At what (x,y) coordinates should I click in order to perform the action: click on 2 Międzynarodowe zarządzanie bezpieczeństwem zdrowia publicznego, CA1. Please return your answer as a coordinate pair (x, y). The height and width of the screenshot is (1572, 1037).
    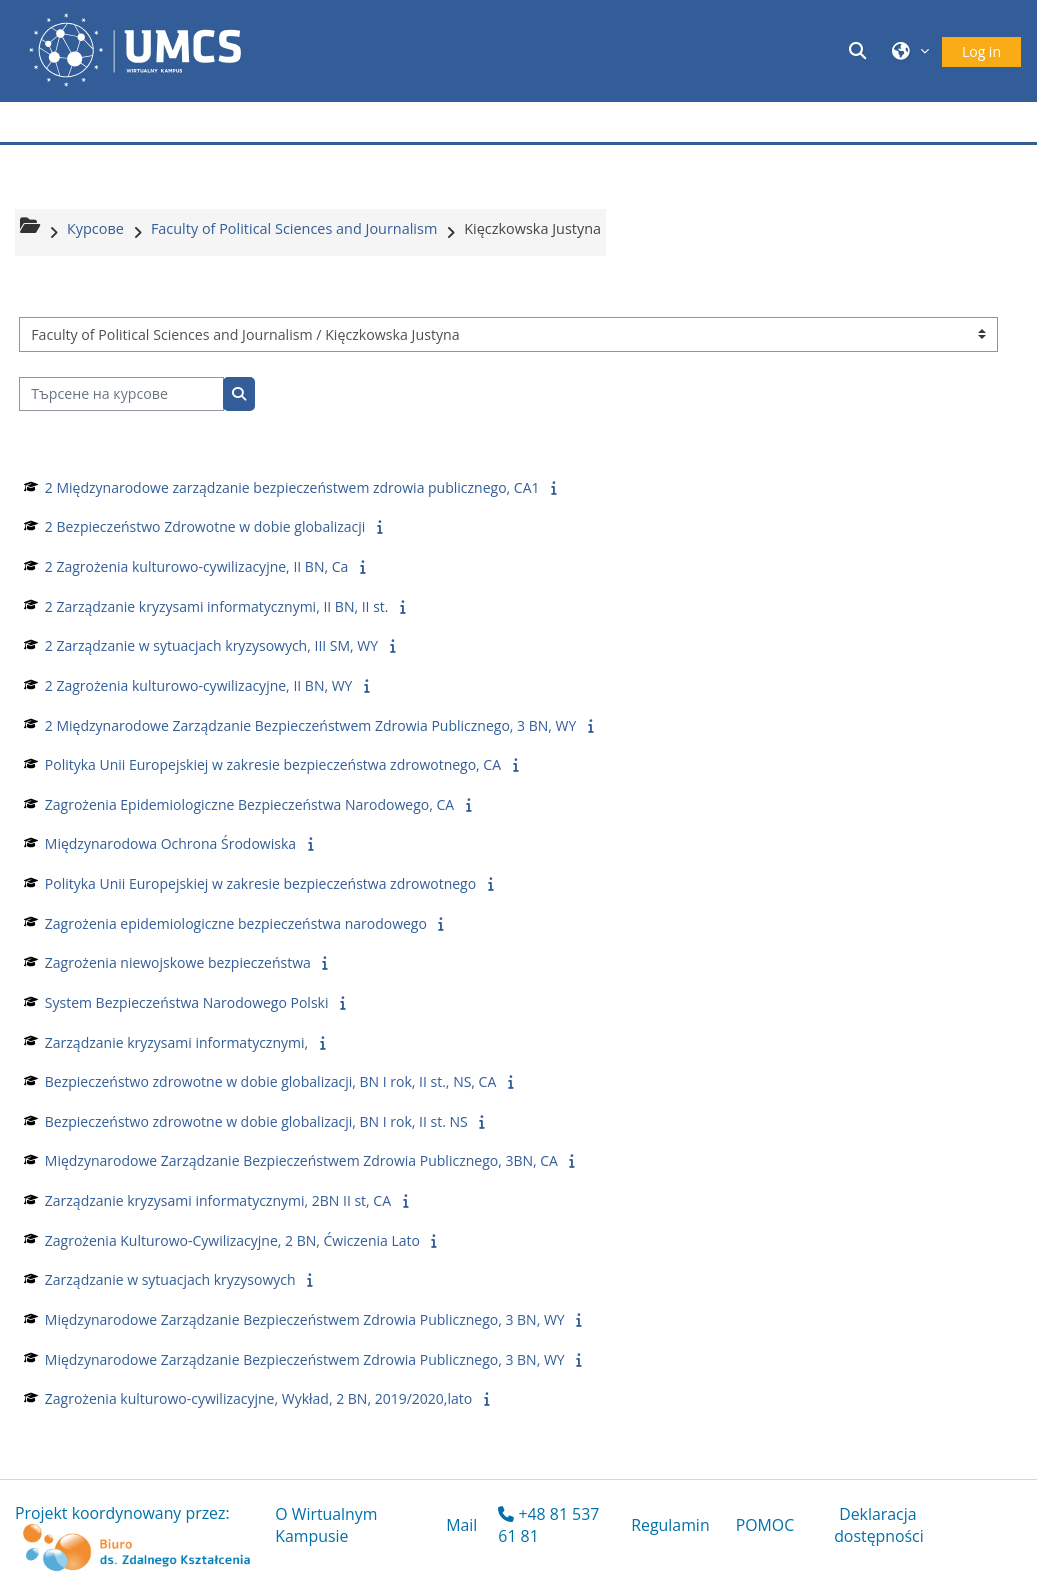
    Looking at the image, I should click on (292, 487).